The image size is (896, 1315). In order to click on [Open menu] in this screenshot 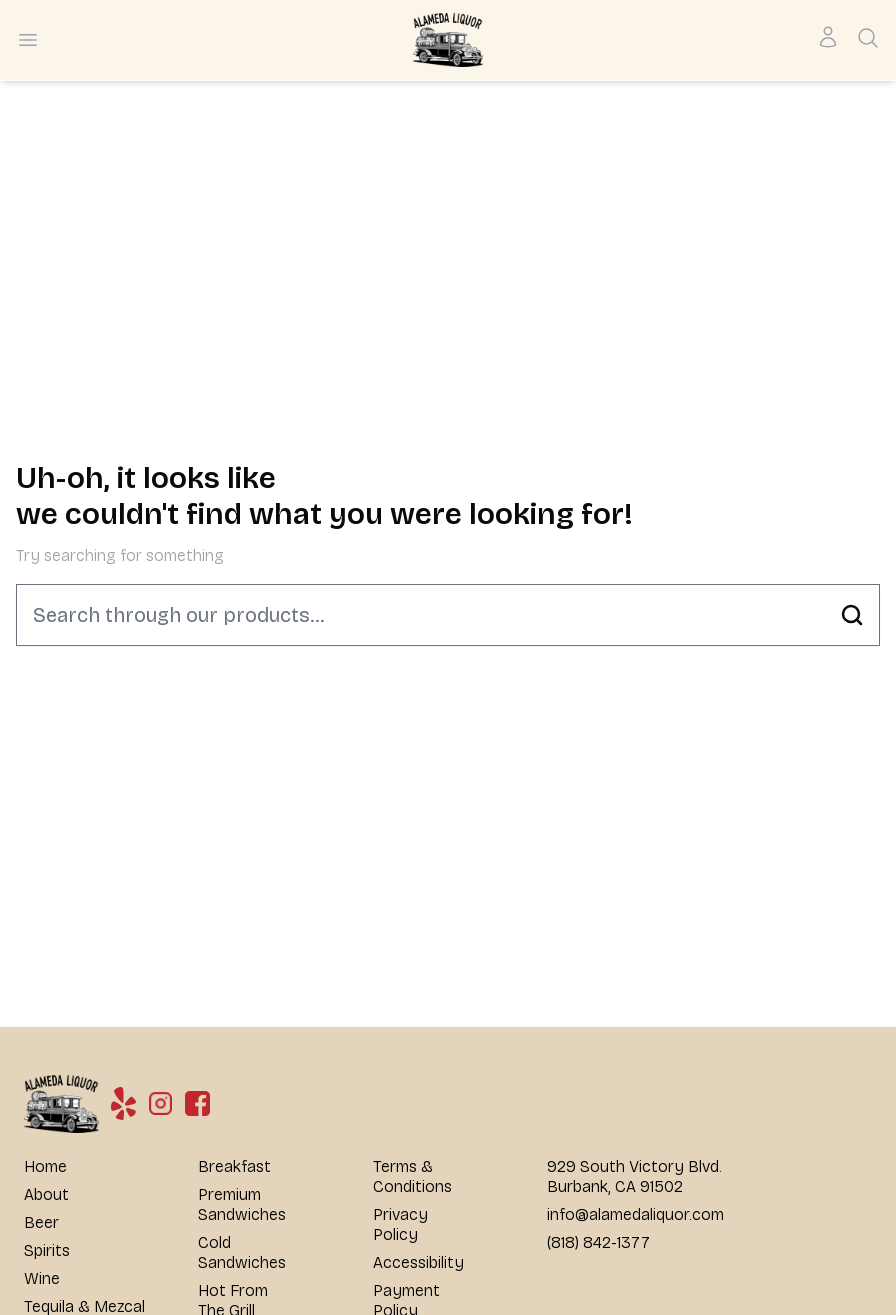, I will do `click(28, 40)`.